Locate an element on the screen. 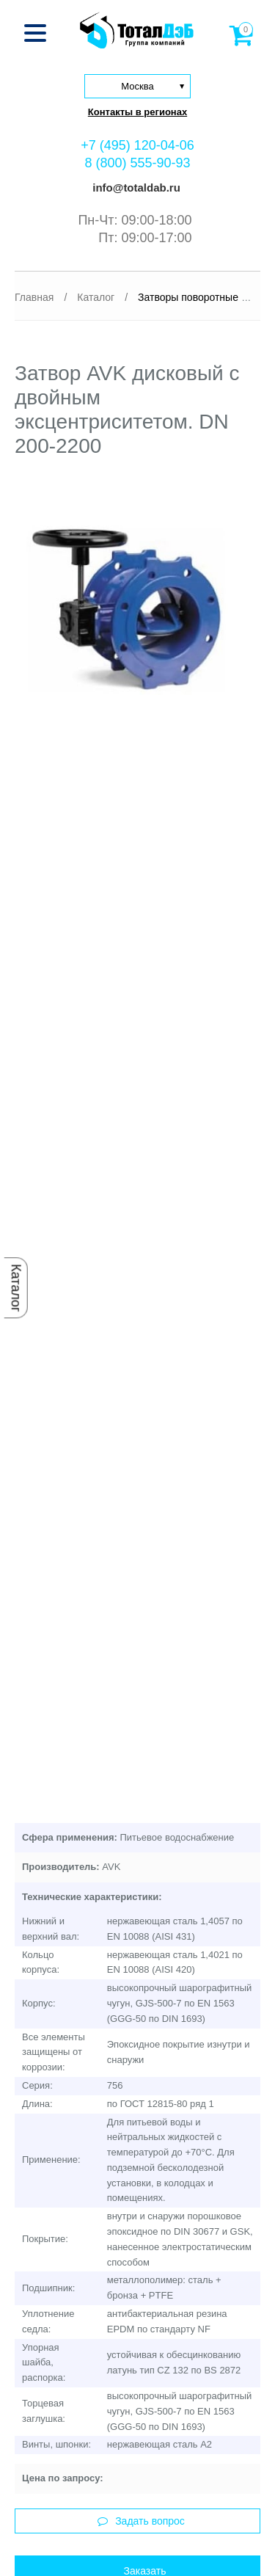 This screenshot has height=2576, width=275. Задать вопрос is located at coordinates (141, 2521).